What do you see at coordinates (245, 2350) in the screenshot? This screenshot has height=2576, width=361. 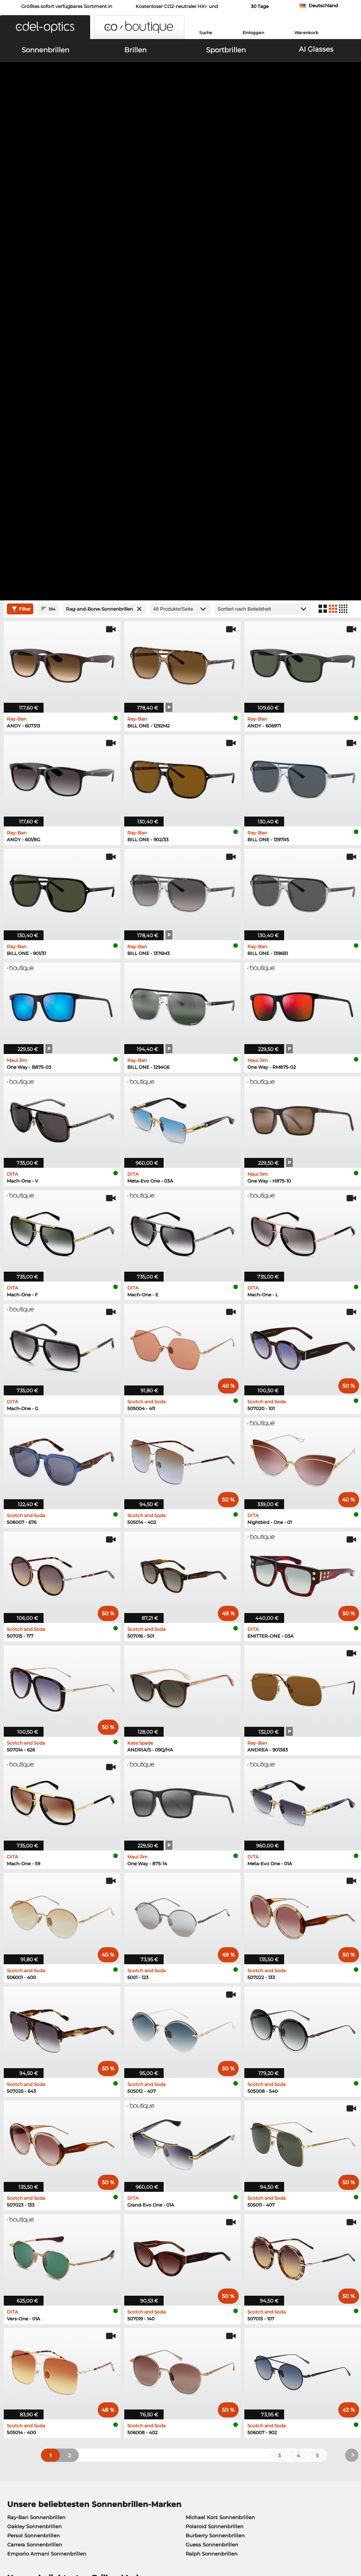 I see `Hilfe` at bounding box center [245, 2350].